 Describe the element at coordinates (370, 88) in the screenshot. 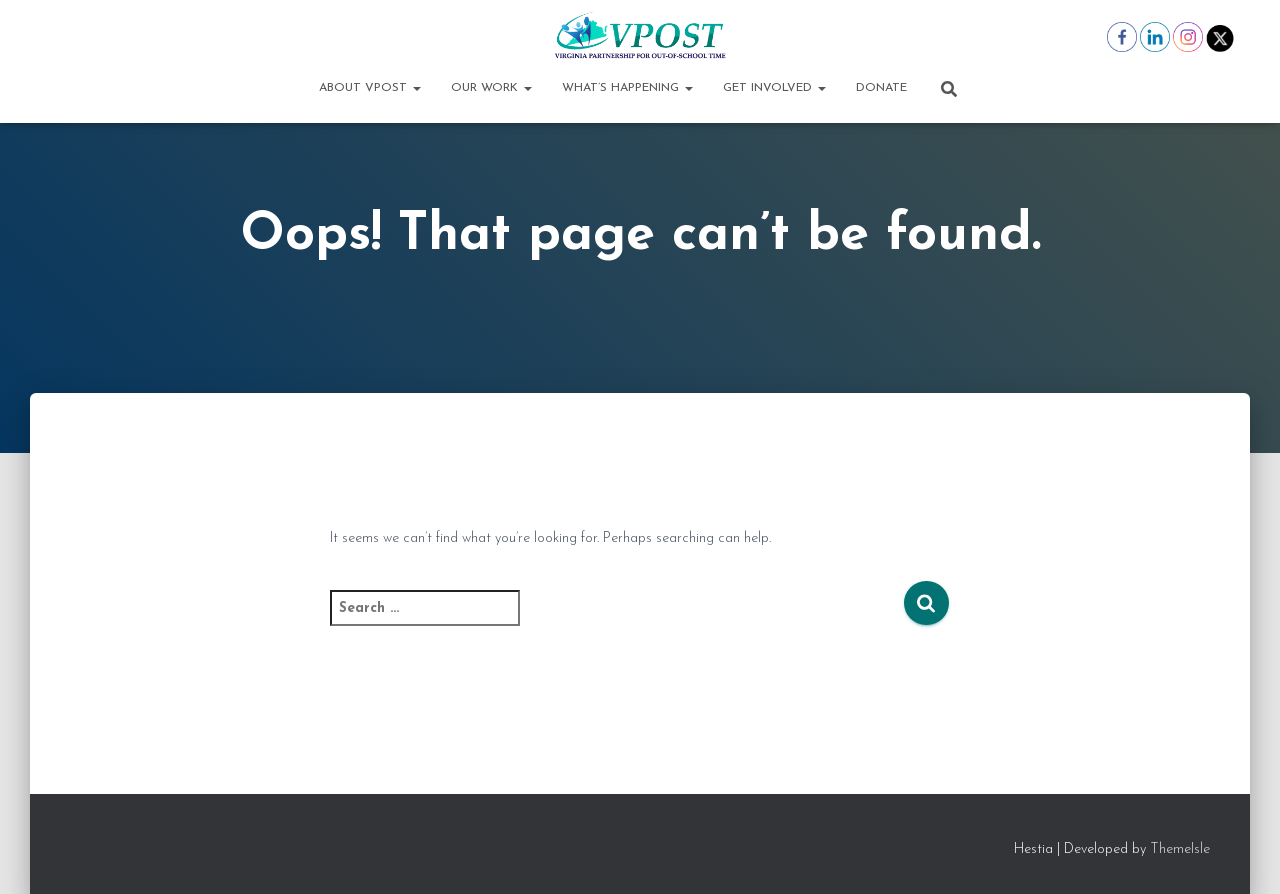

I see `About VPOST` at that location.